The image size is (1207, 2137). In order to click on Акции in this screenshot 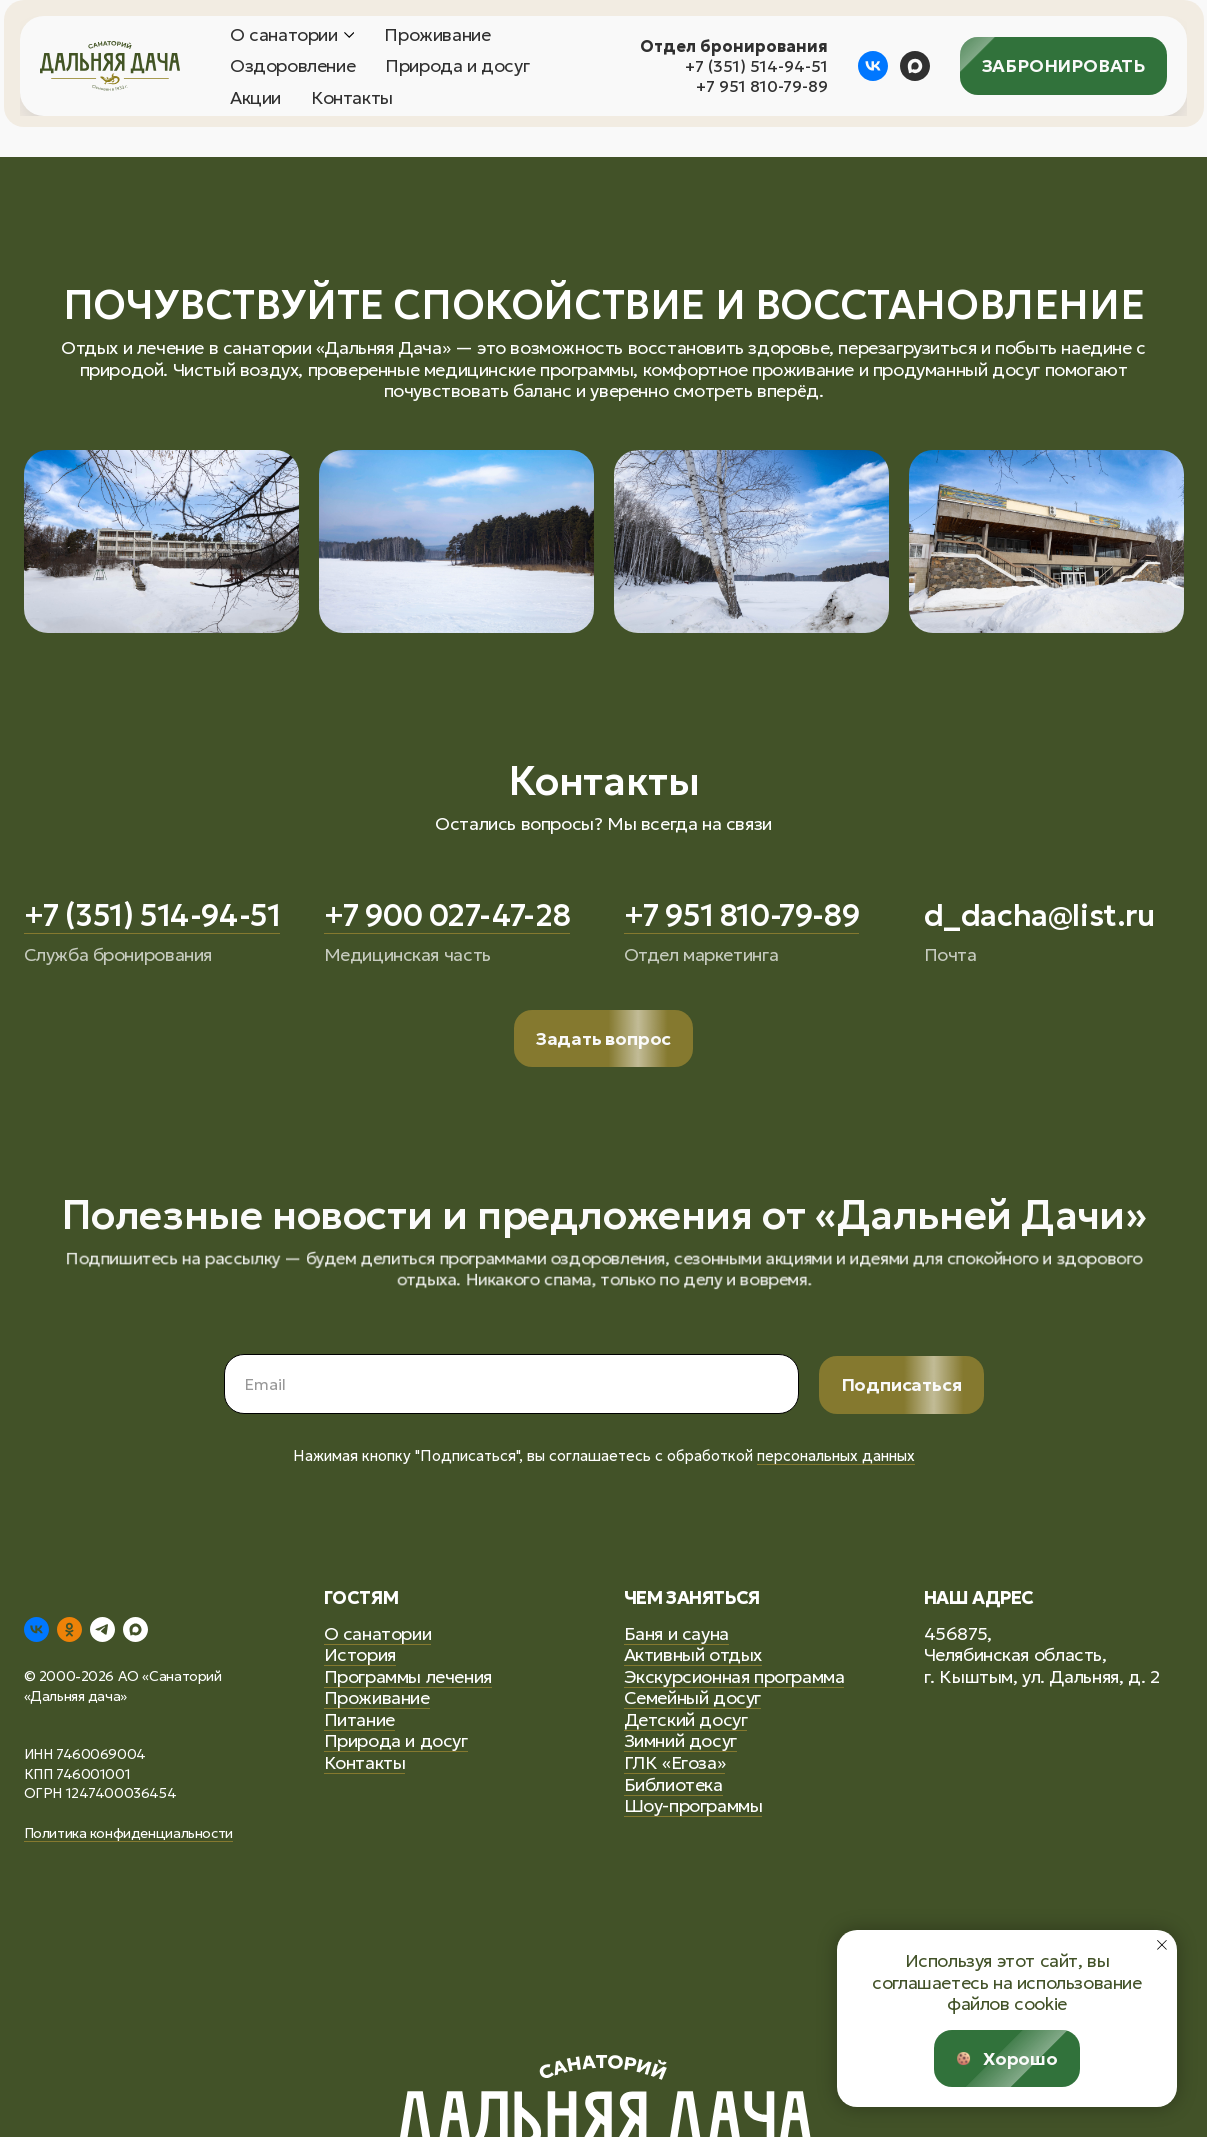, I will do `click(255, 98)`.